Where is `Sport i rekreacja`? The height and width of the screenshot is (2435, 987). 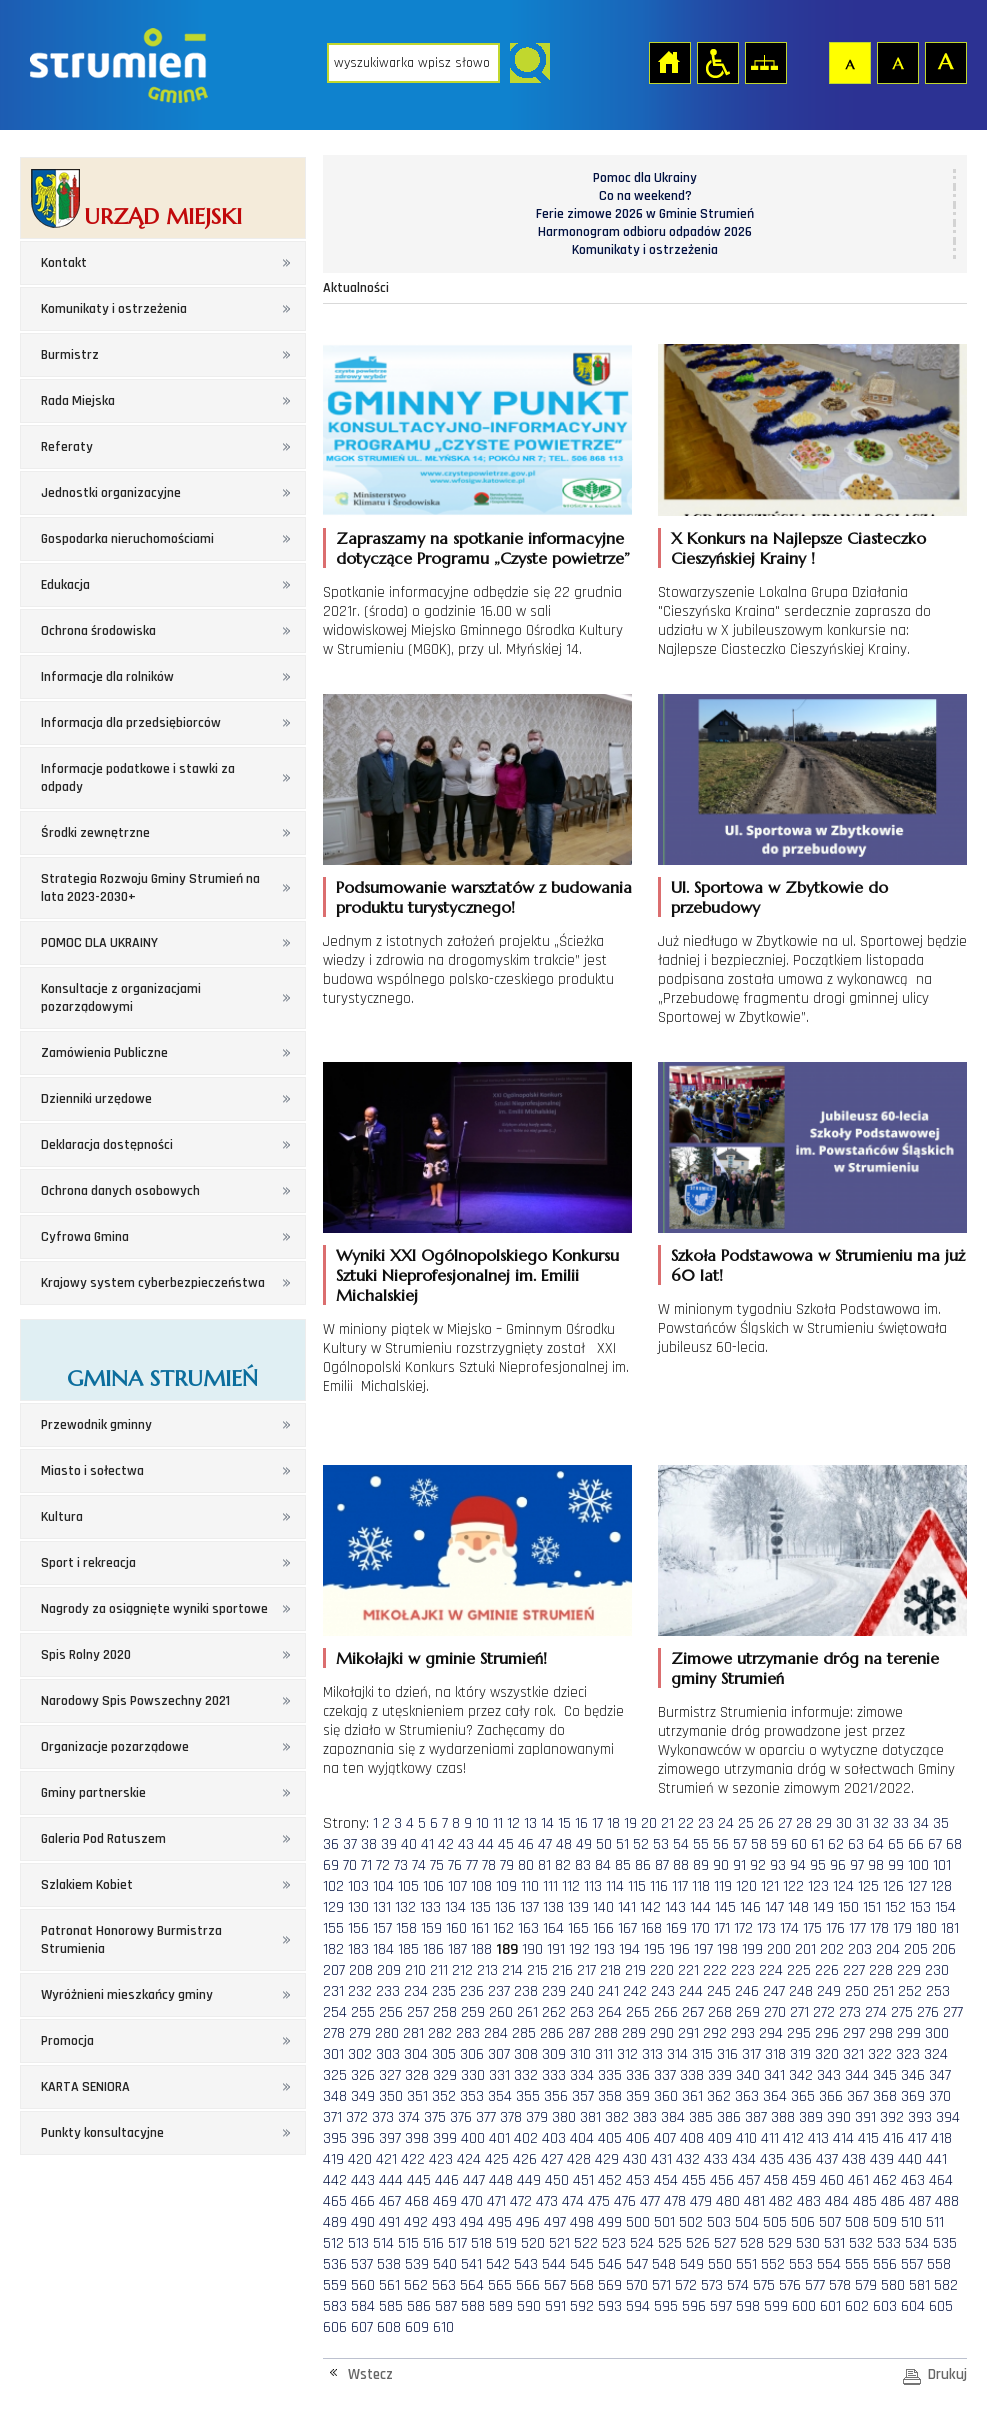 Sport i rekreacja is located at coordinates (88, 1563).